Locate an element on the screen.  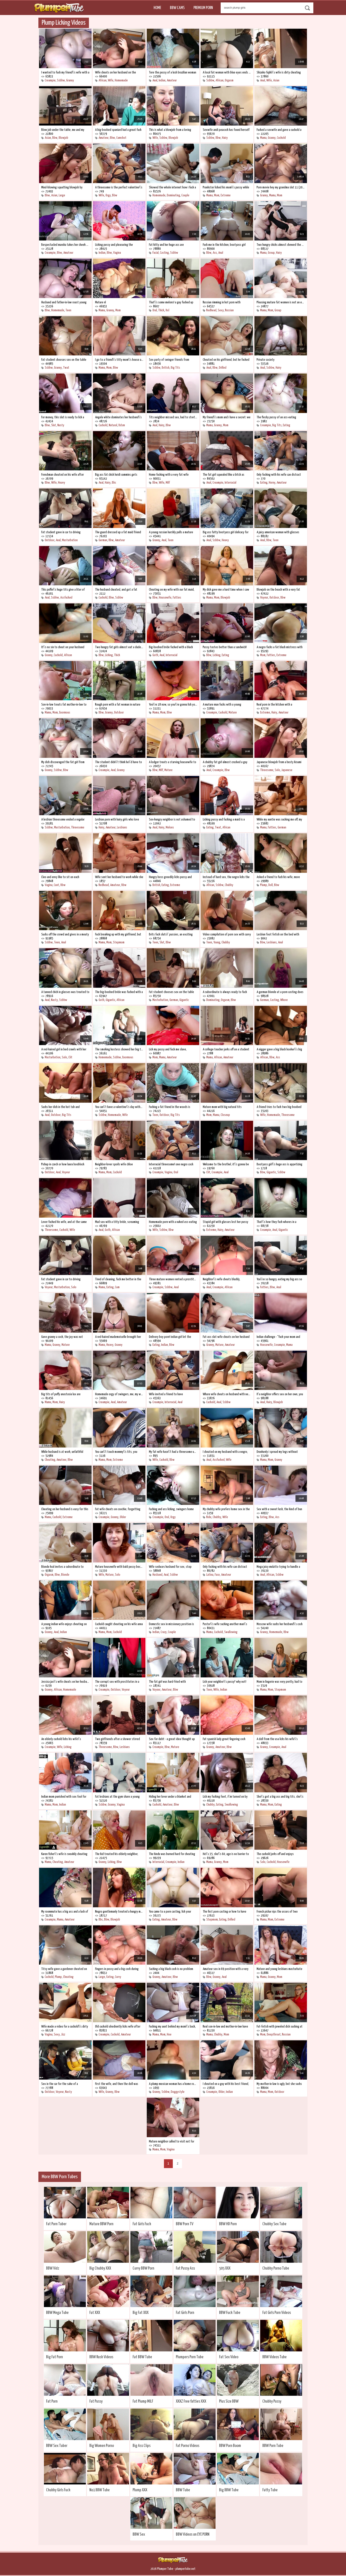
A threesome is the perfect valentine\'s is located at coordinates (118, 187).